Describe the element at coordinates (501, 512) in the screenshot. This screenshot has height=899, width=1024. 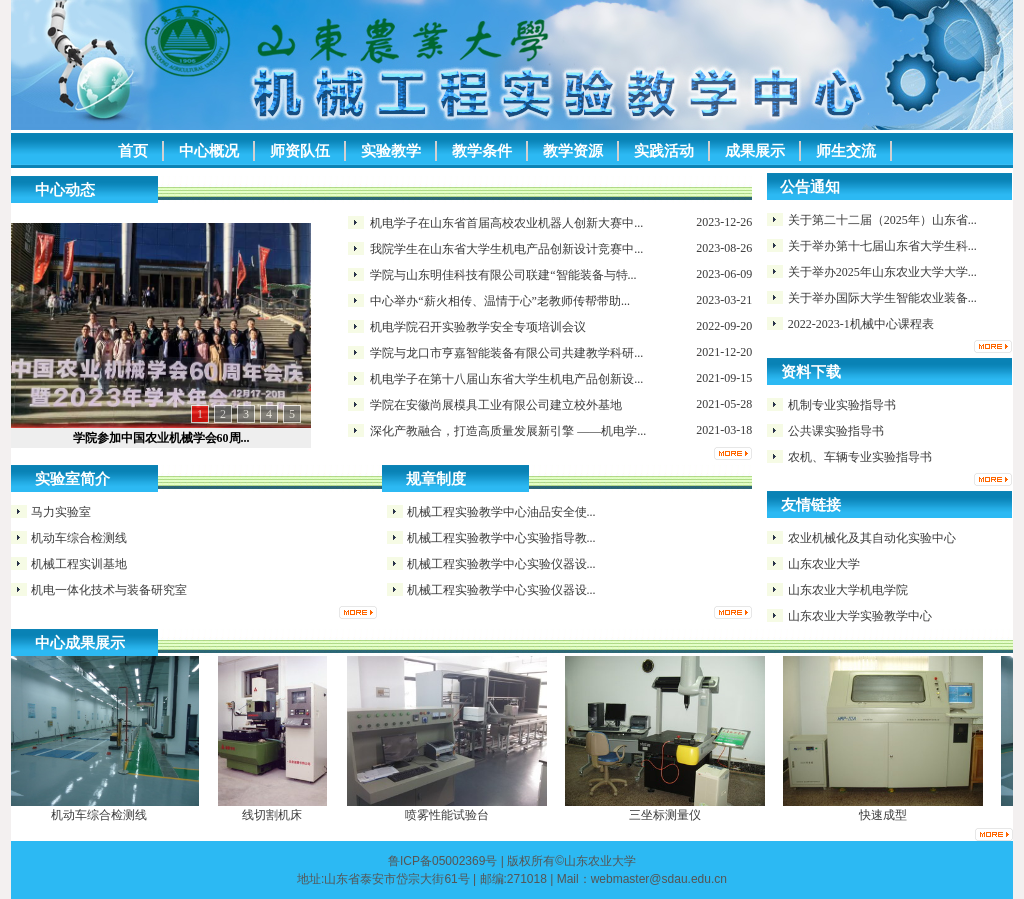
I see `机械工程实验教学中心油品安全使...` at that location.